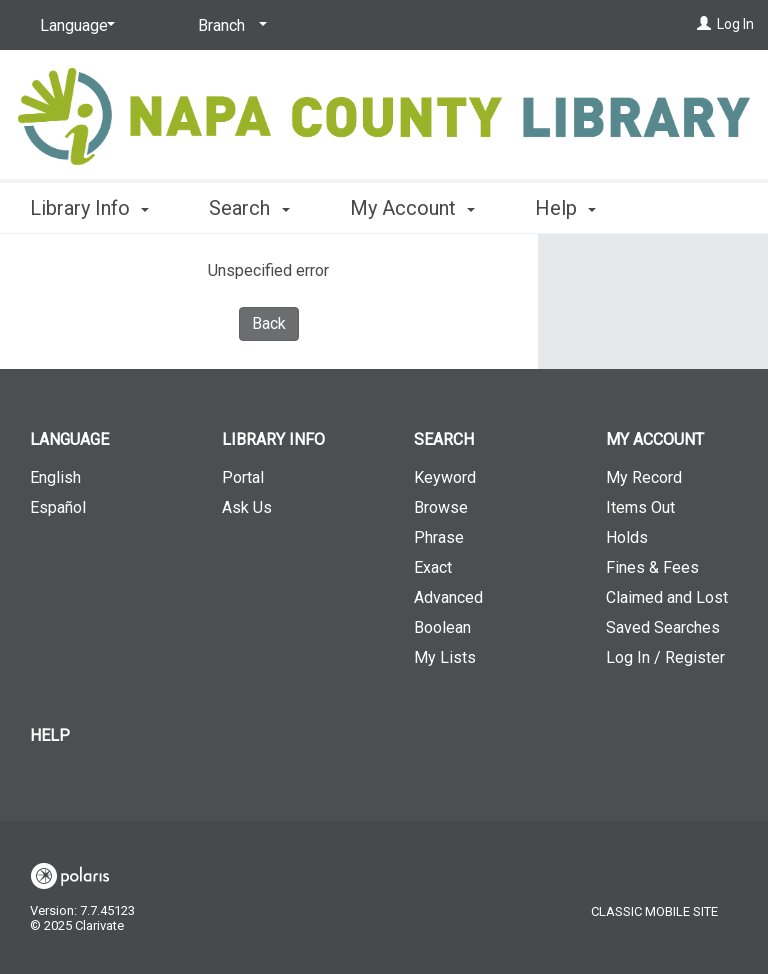 The image size is (768, 974). Describe the element at coordinates (269, 323) in the screenshot. I see `Back` at that location.